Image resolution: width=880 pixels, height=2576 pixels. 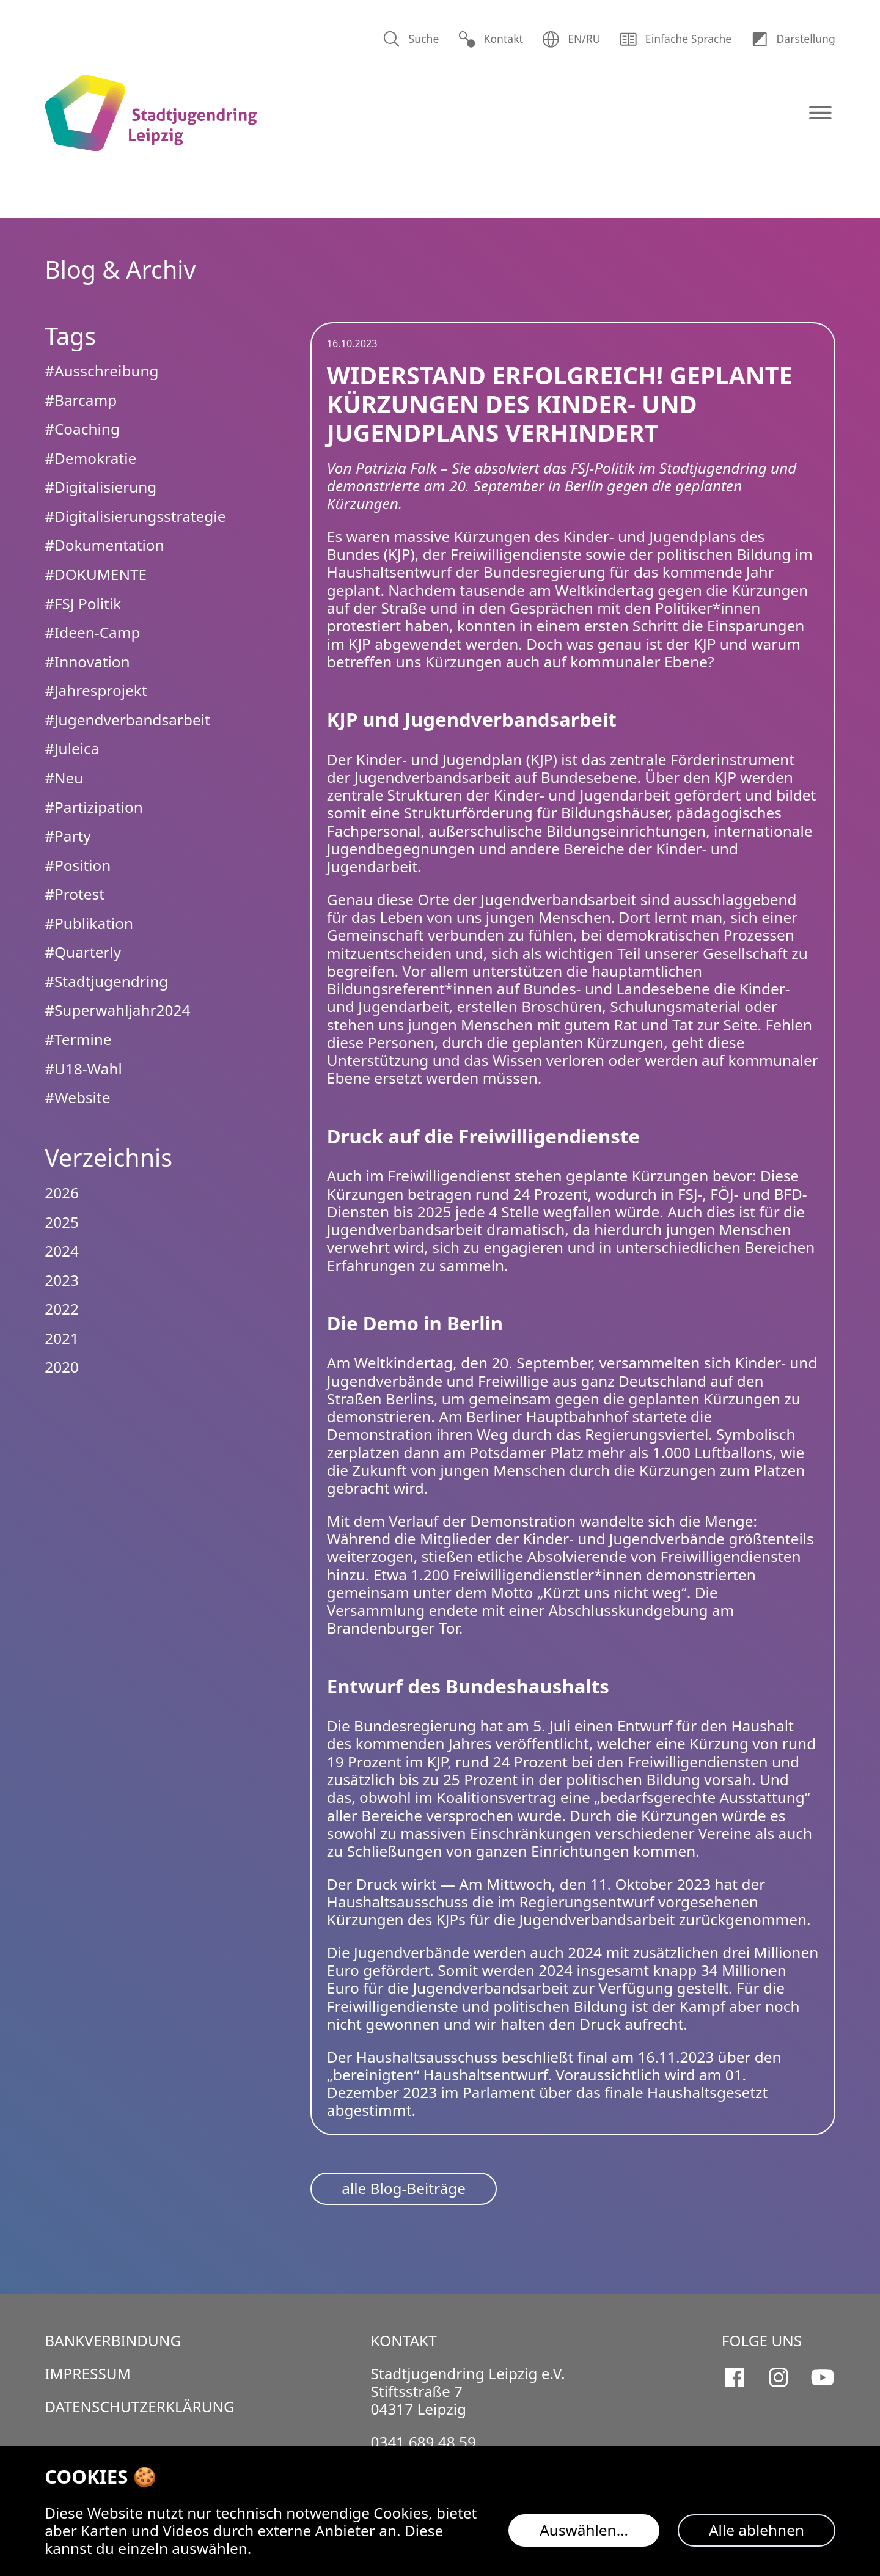 What do you see at coordinates (62, 1367) in the screenshot?
I see `2020` at bounding box center [62, 1367].